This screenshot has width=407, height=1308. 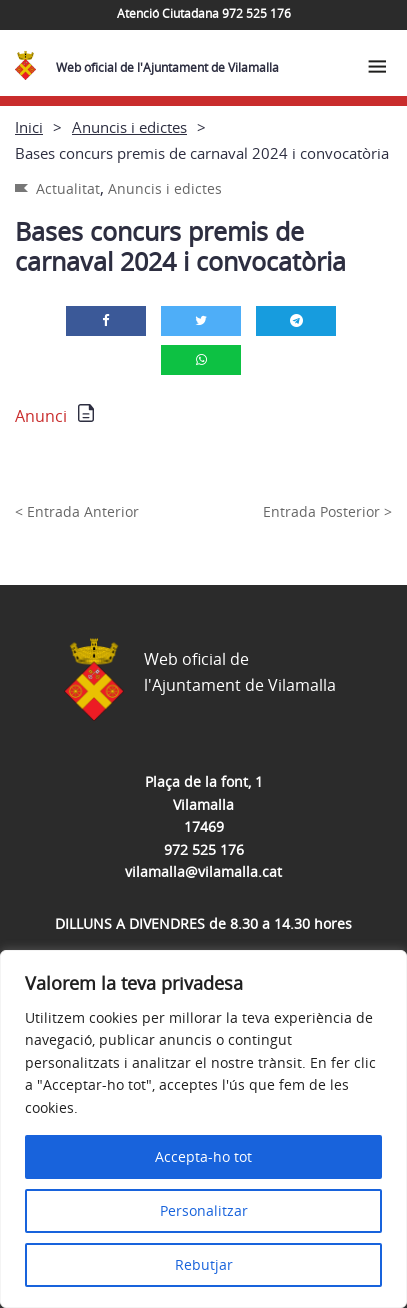 What do you see at coordinates (203, 871) in the screenshot?
I see `vilamalla@vilamalla.cat` at bounding box center [203, 871].